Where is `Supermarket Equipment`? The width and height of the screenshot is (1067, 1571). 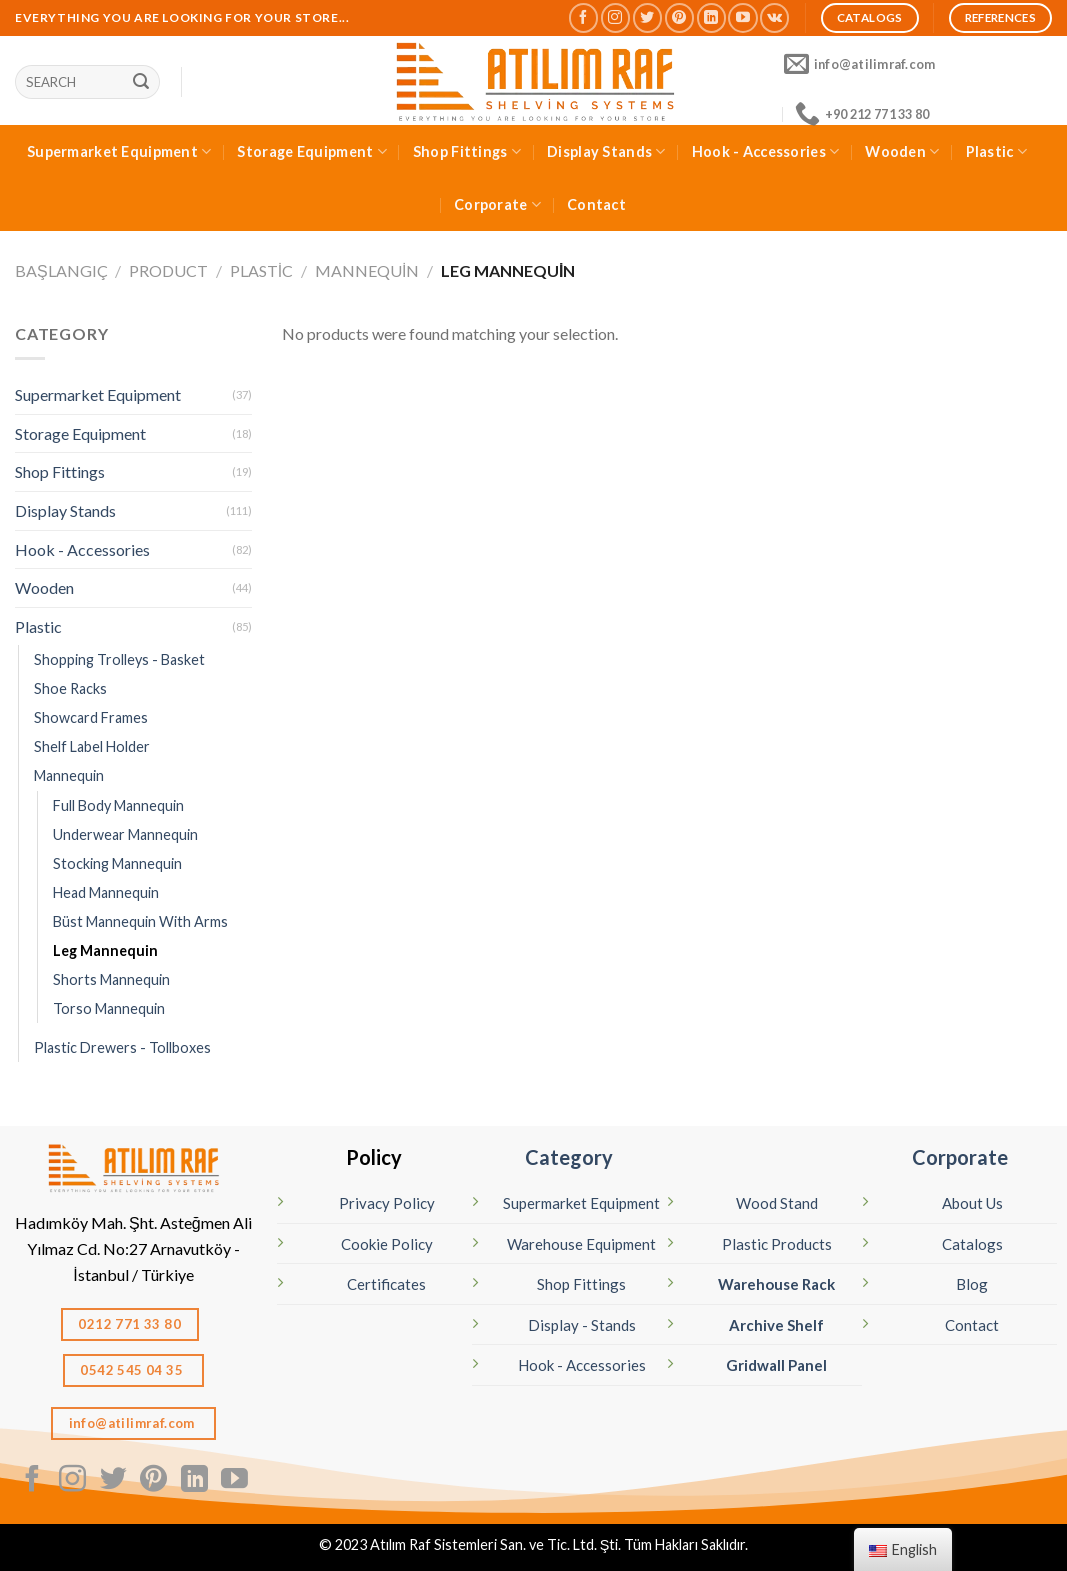 Supermarket Equipment is located at coordinates (119, 151).